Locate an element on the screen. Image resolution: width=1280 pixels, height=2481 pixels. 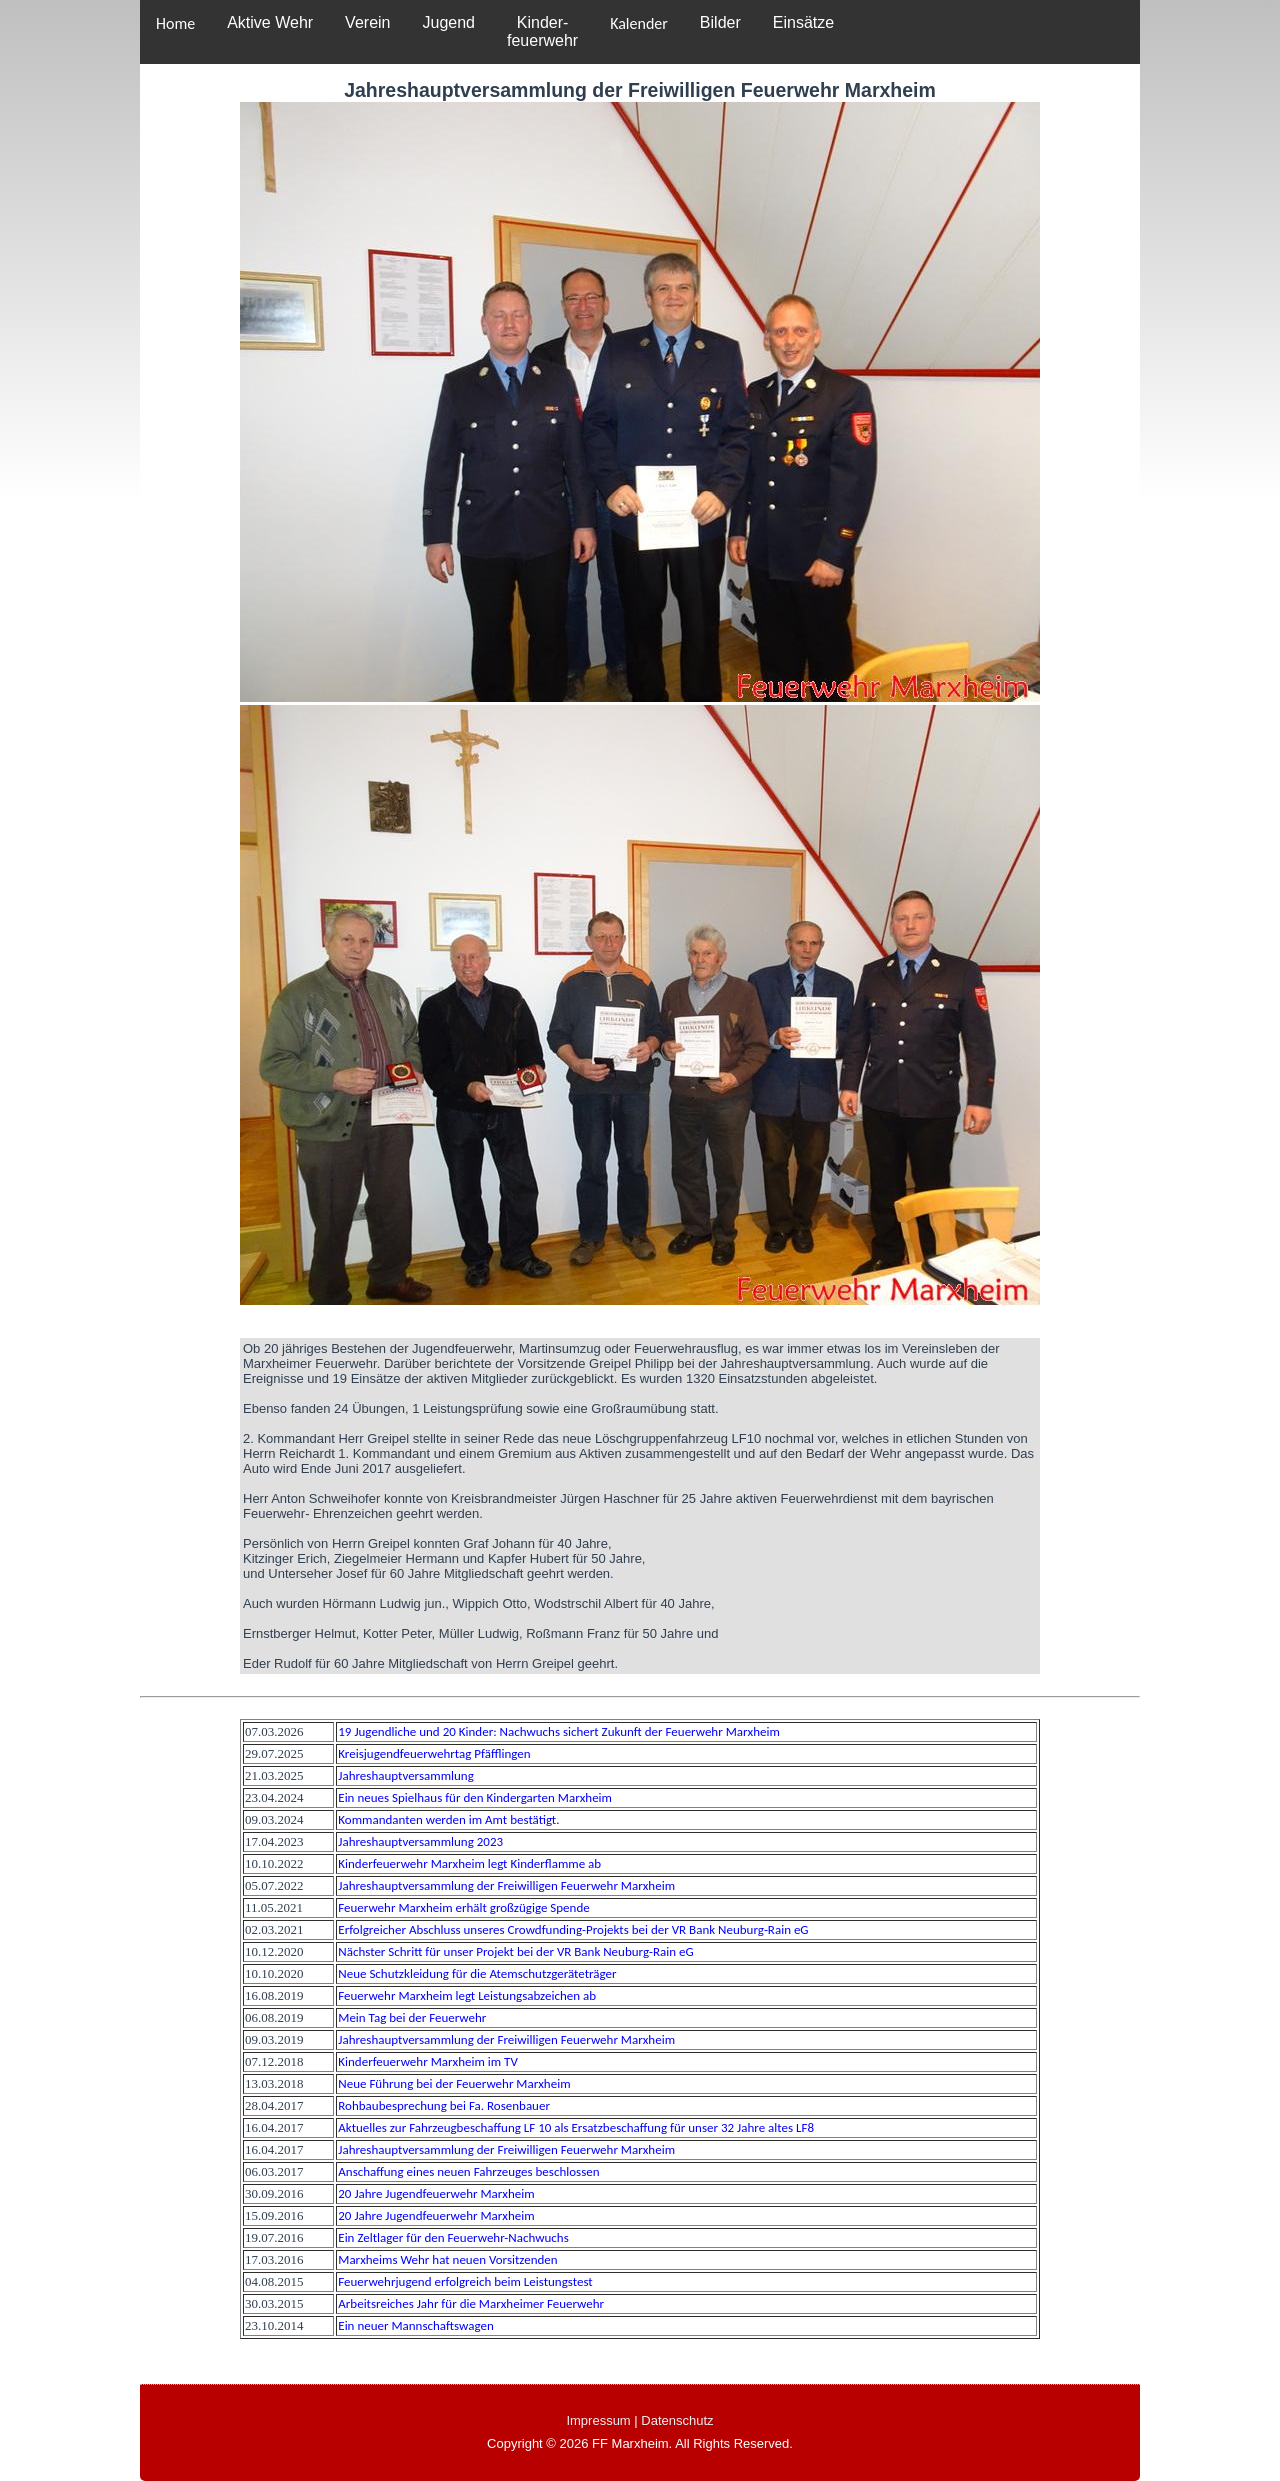
Kreisjugendfeuerwehrtag Pfäfflingen is located at coordinates (434, 1753).